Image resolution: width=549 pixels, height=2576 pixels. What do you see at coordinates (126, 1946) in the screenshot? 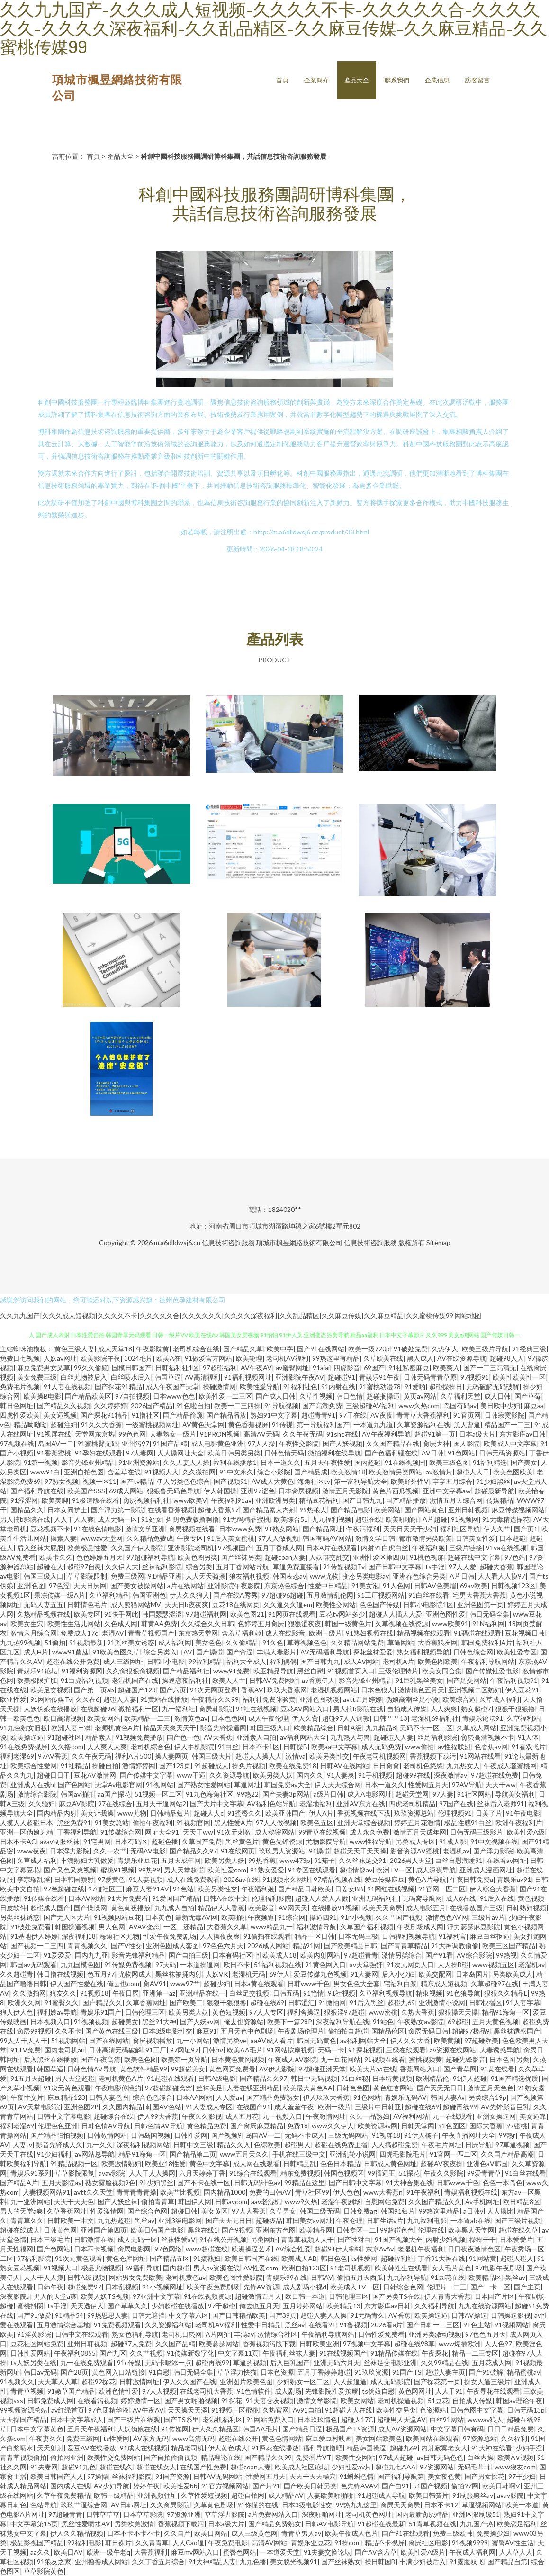
I see `国产V性交` at bounding box center [126, 1946].